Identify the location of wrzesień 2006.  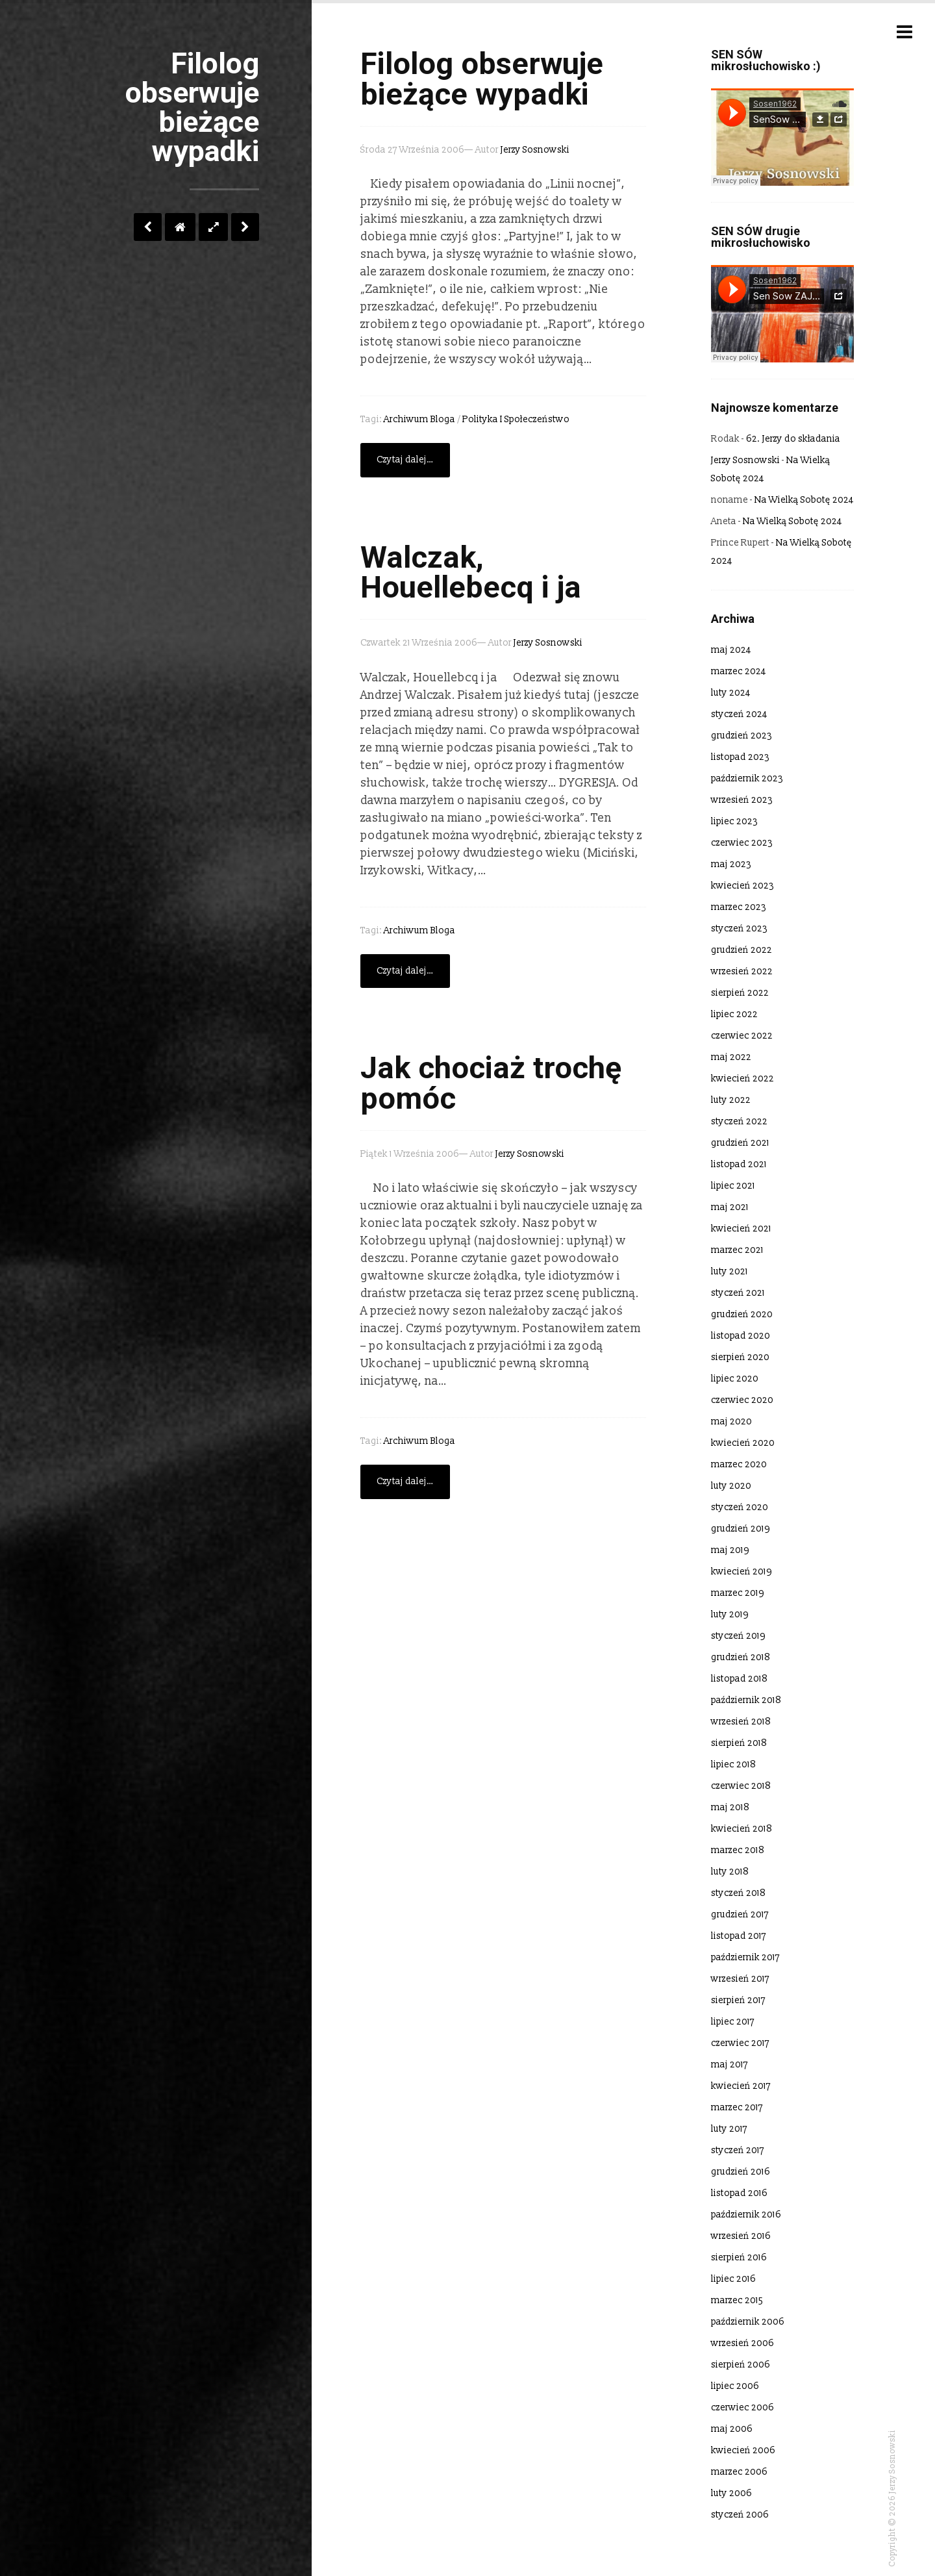
(742, 2343).